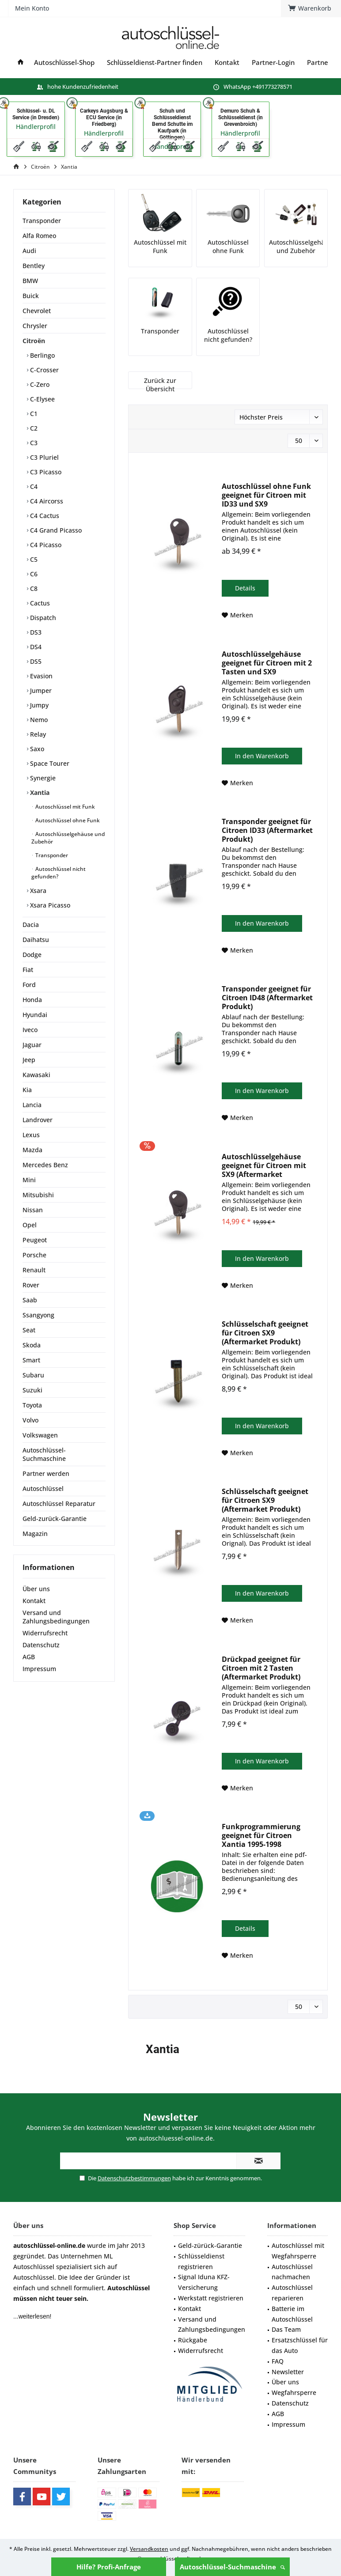 The height and width of the screenshot is (2576, 341). Describe the element at coordinates (300, 2345) in the screenshot. I see `Ersatzschlüssel für das Auto` at that location.